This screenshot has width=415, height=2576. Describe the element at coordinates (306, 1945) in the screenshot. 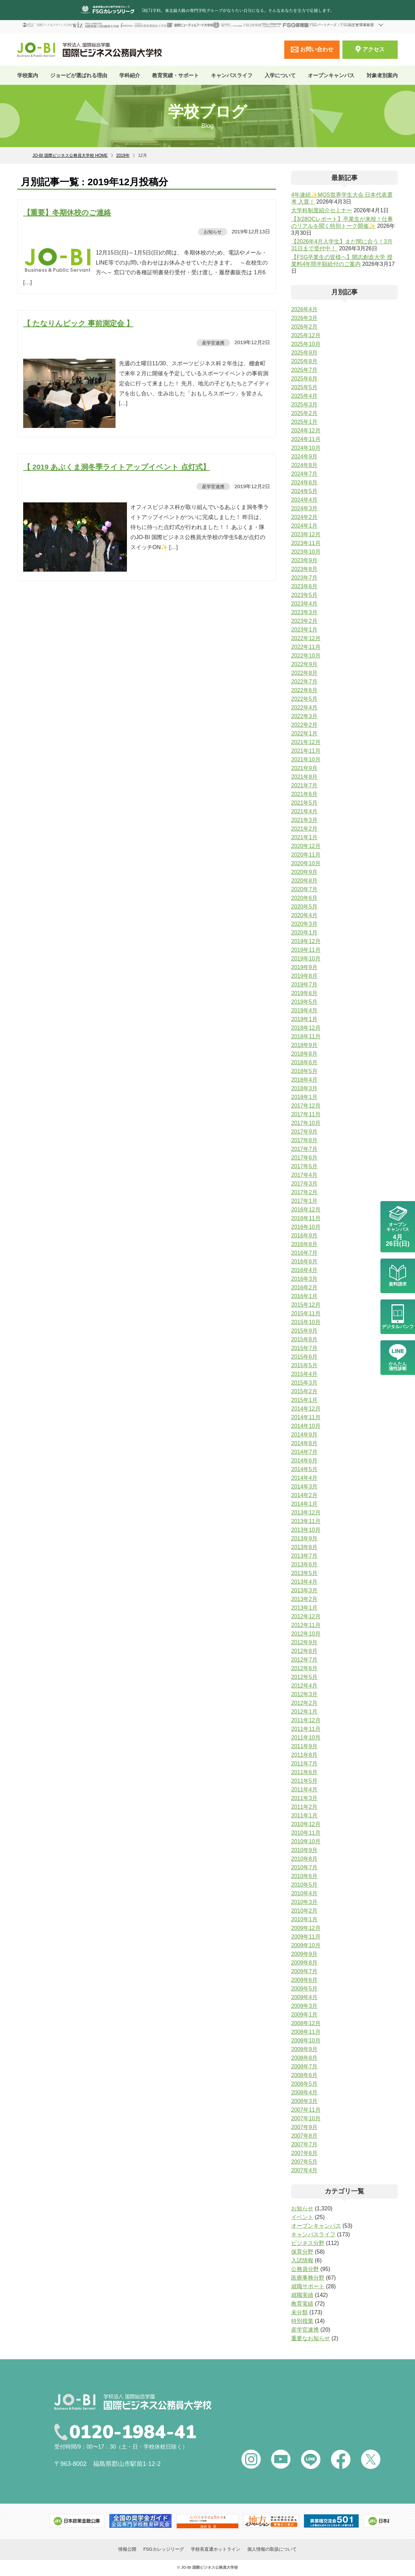

I see `2009年10月` at that location.